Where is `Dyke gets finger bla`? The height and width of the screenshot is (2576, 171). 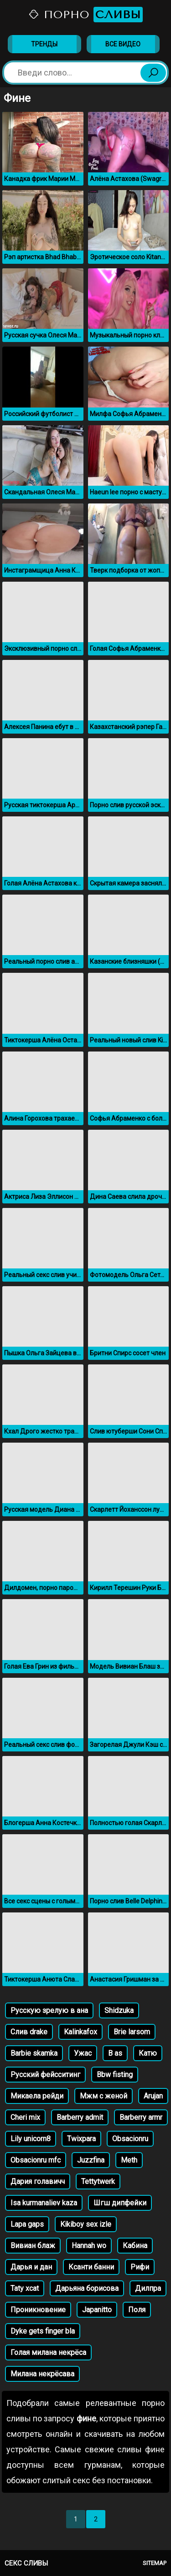 Dyke gets finger bla is located at coordinates (42, 2331).